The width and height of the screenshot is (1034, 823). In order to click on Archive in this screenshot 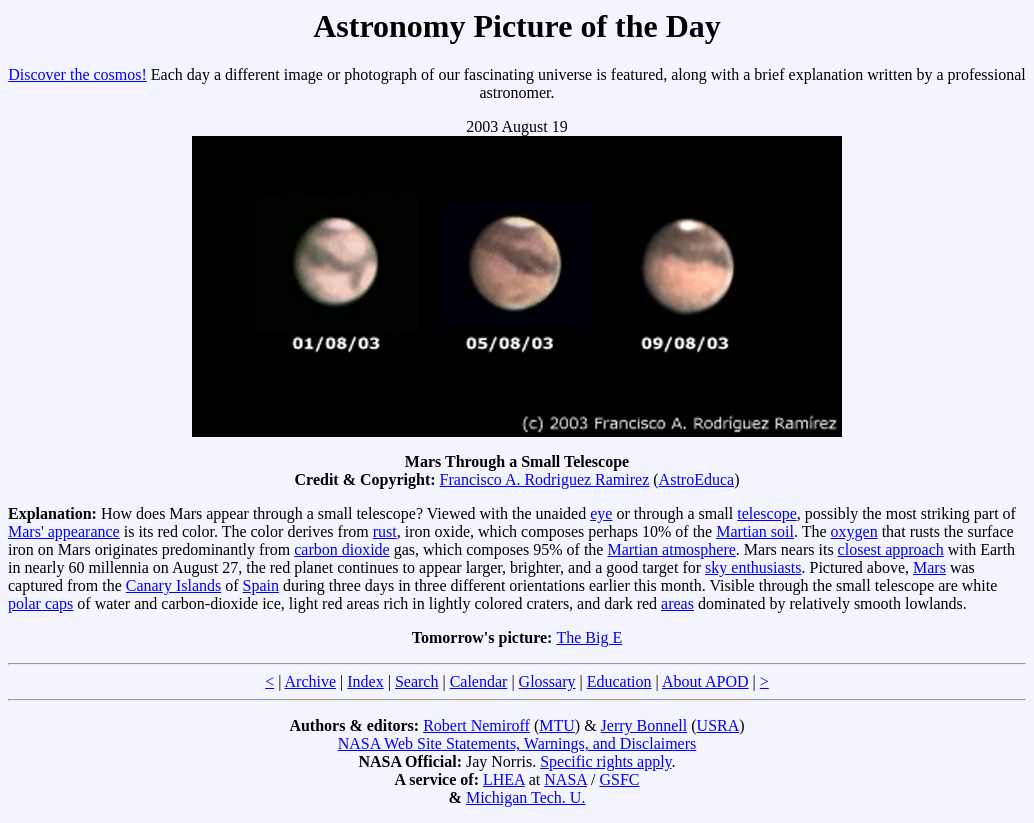, I will do `click(311, 681)`.